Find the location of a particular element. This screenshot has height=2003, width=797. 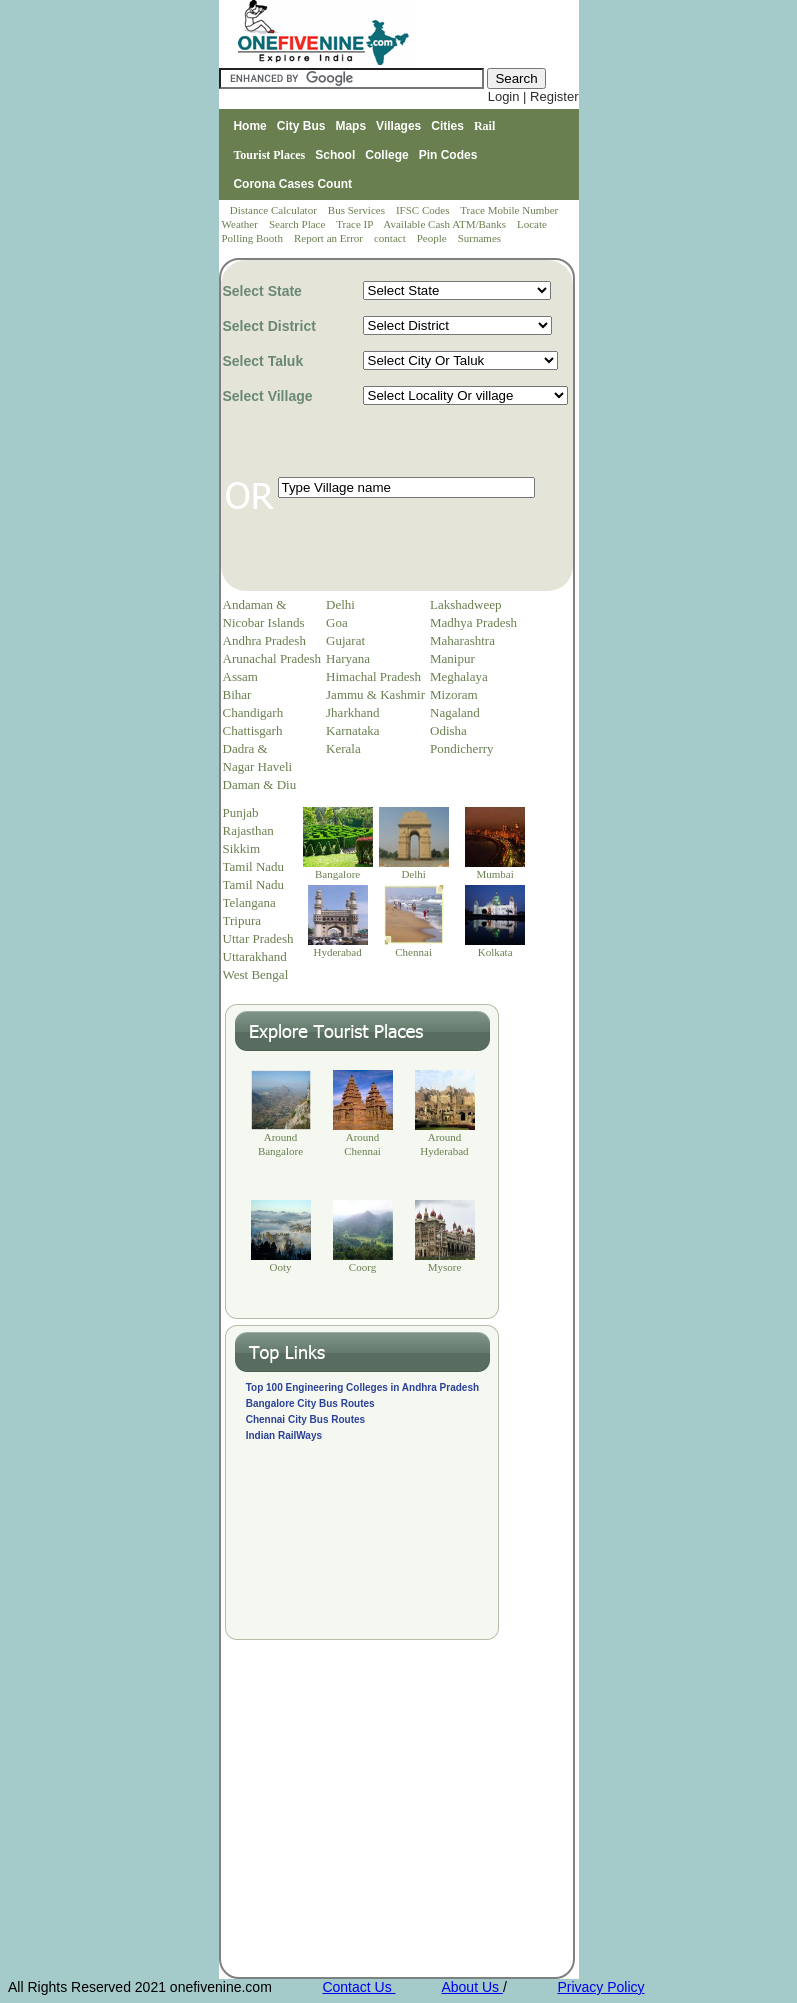

Maharashtra is located at coordinates (462, 640).